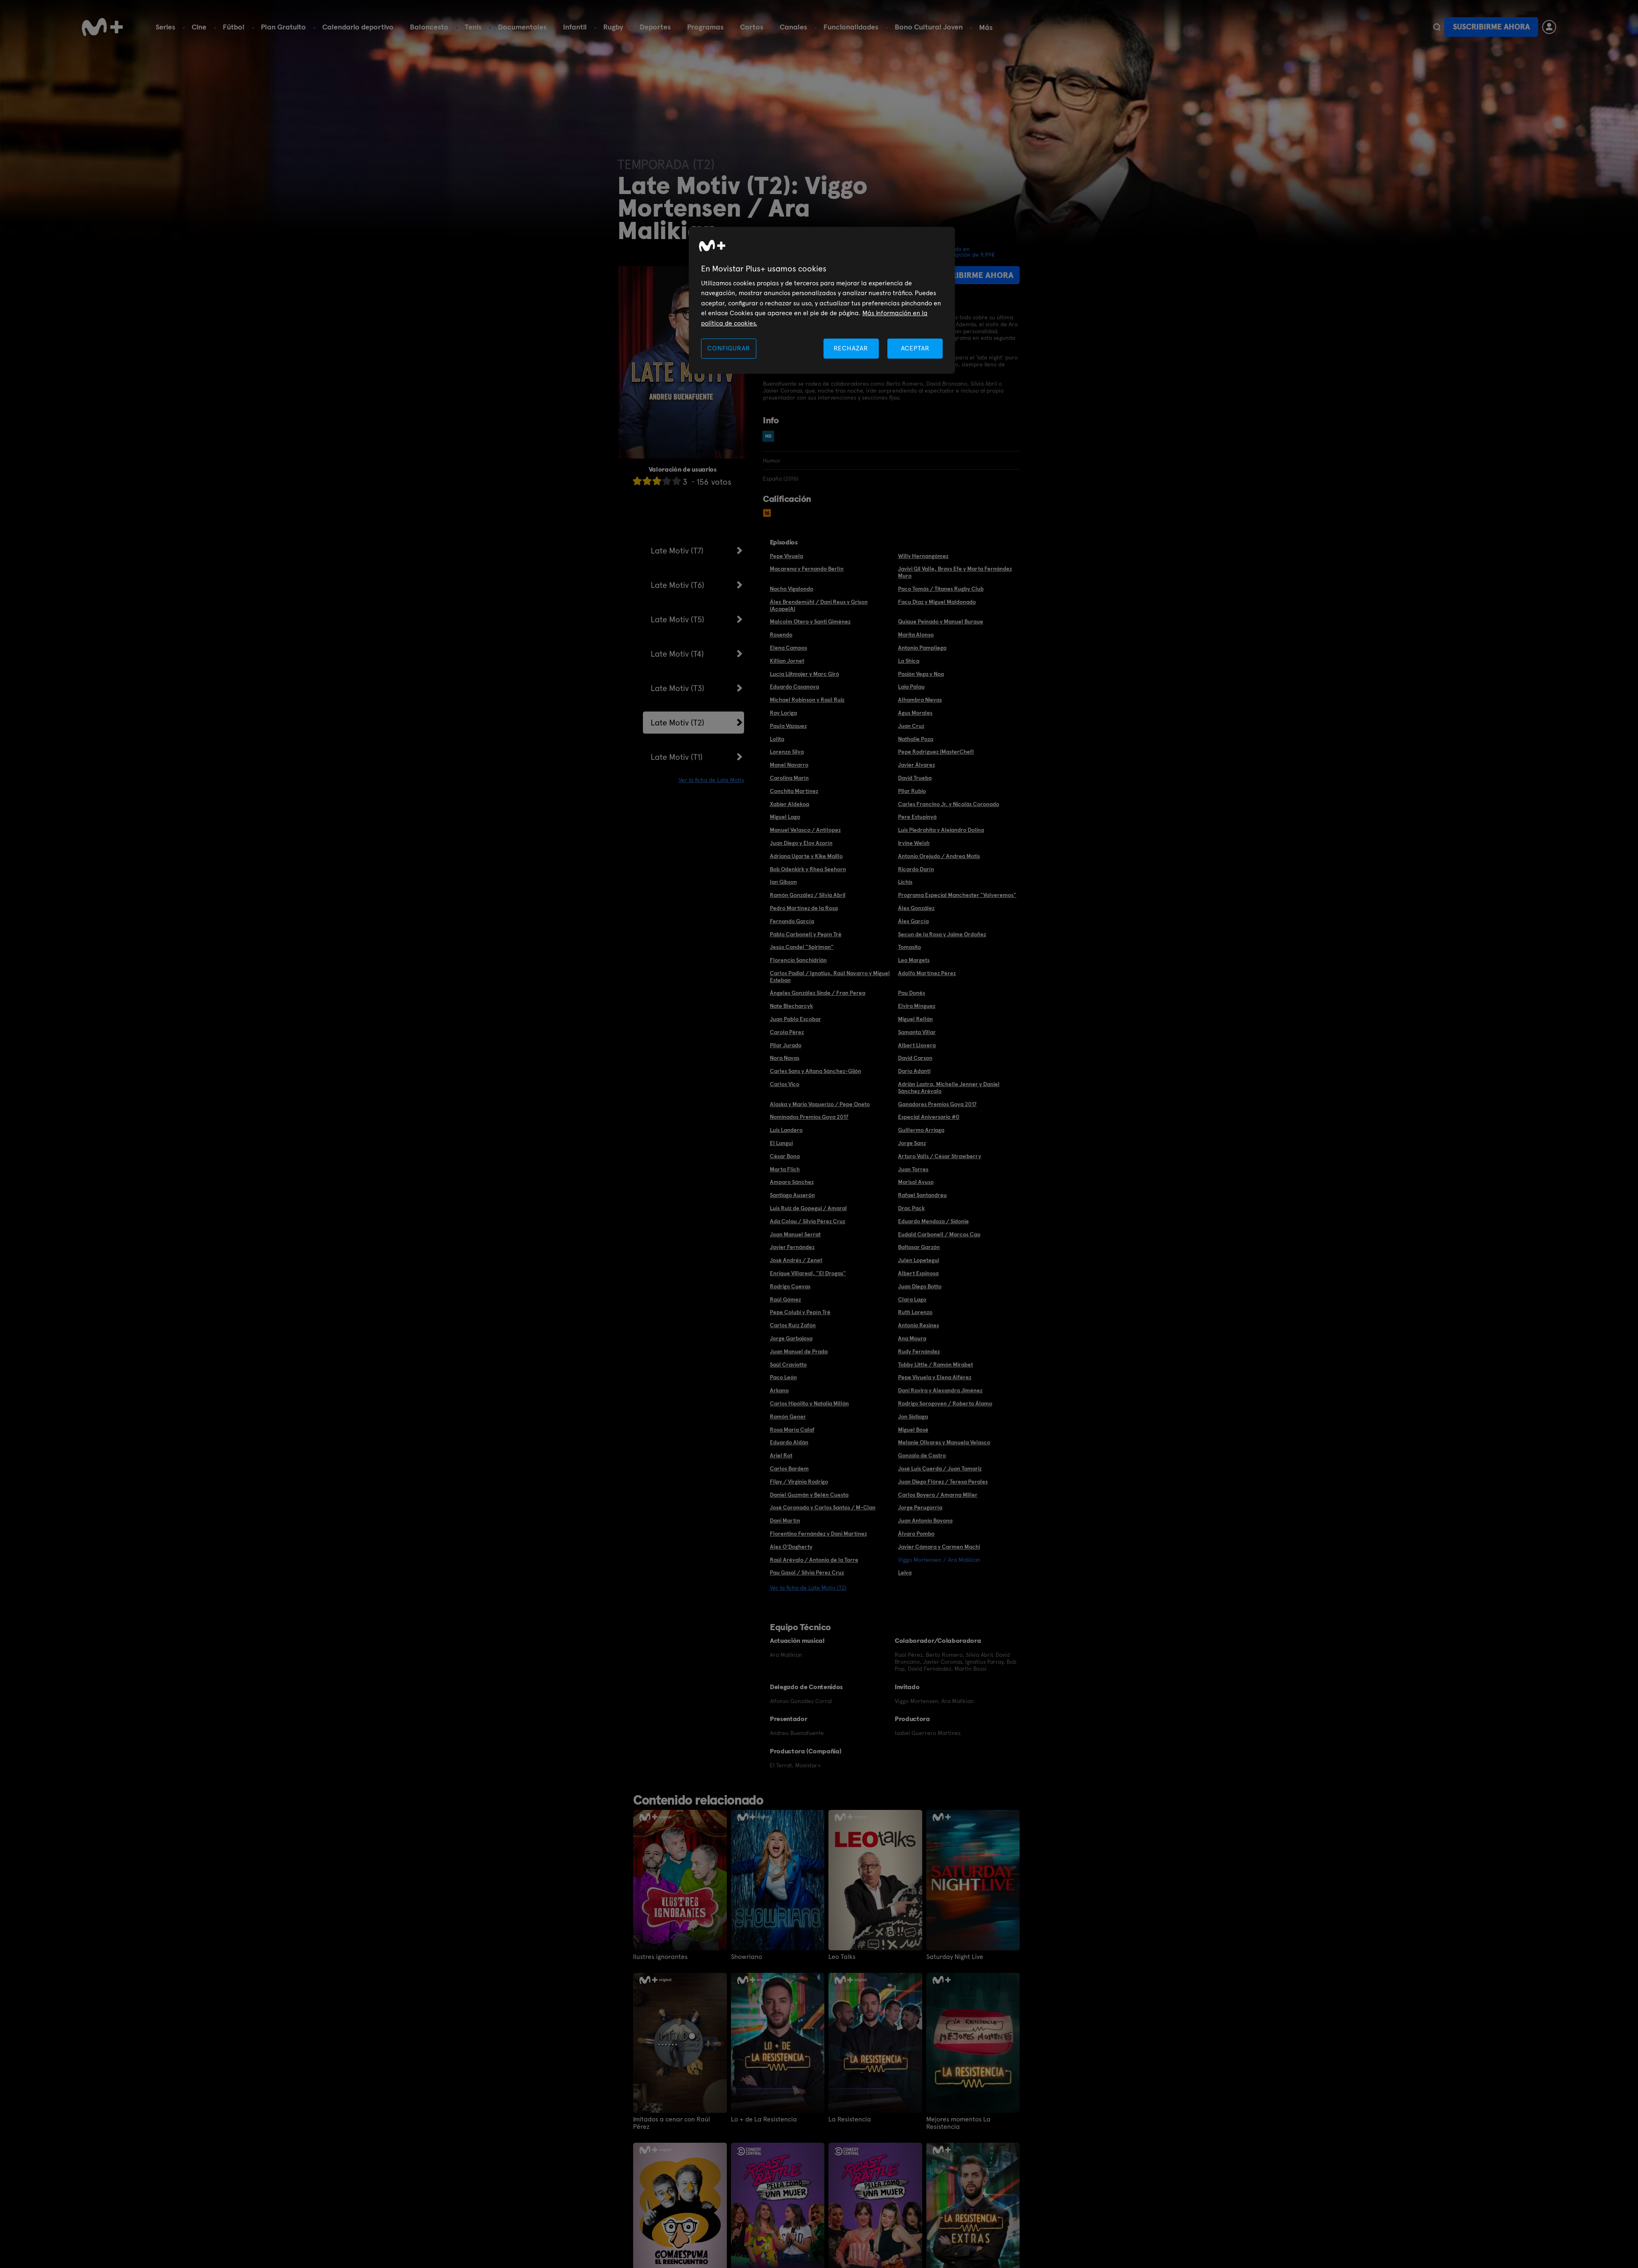 The width and height of the screenshot is (1638, 2268). I want to click on Series, so click(165, 27).